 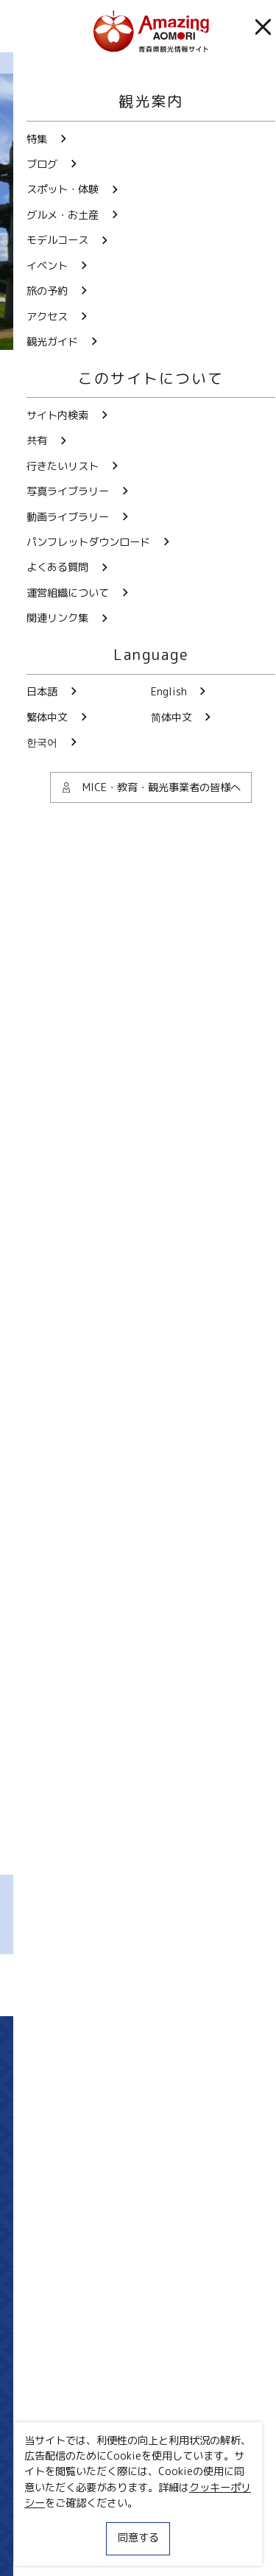 What do you see at coordinates (138, 2332) in the screenshot?
I see `パンフレットダウンロード` at bounding box center [138, 2332].